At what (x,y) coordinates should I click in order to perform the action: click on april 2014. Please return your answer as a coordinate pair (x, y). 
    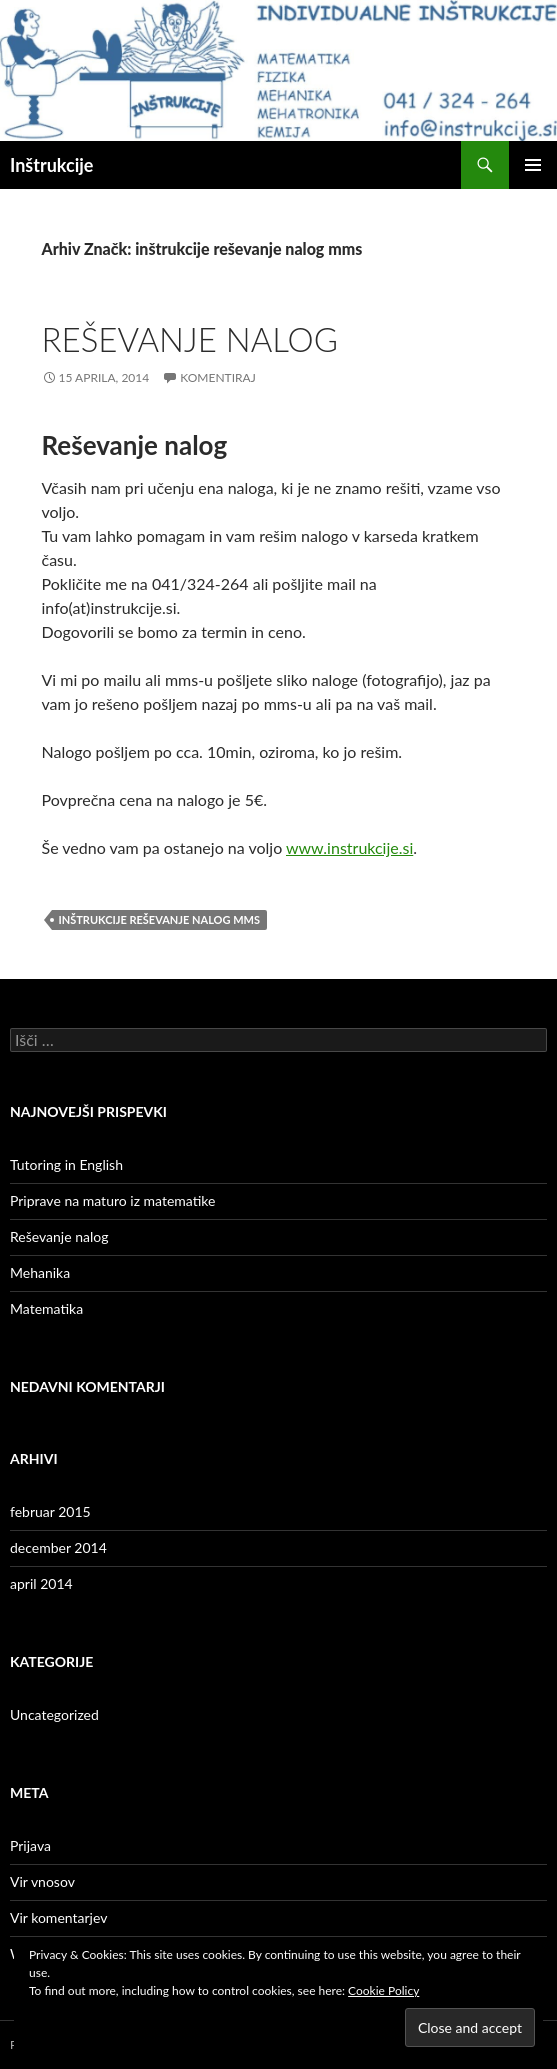
    Looking at the image, I should click on (41, 1583).